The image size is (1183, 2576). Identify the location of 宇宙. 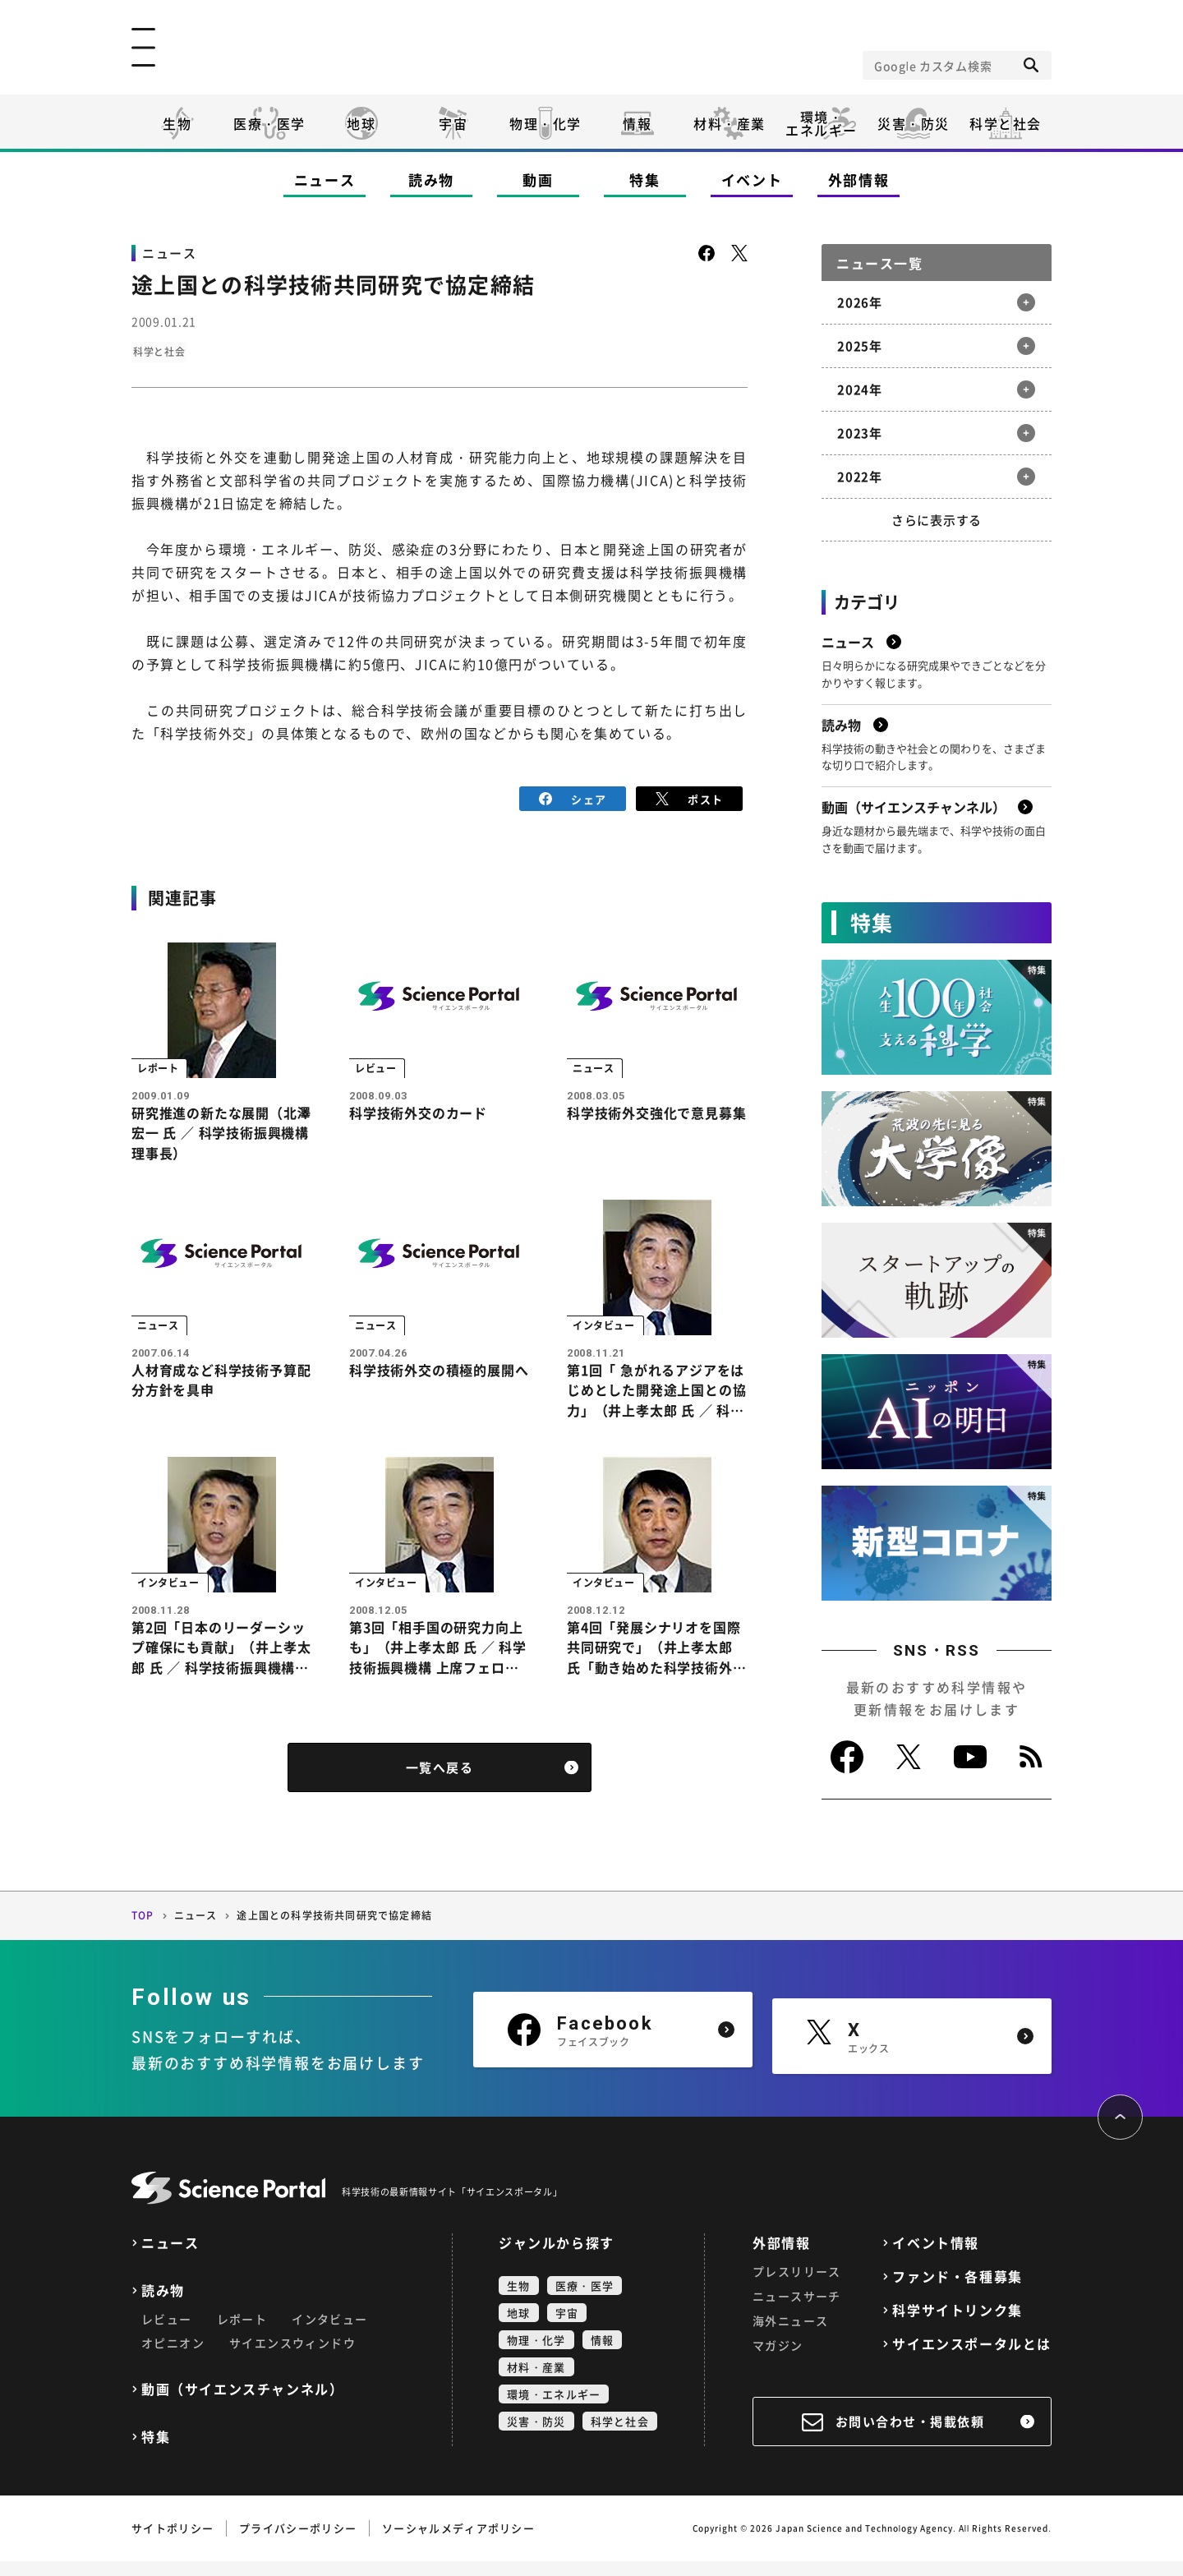
(453, 123).